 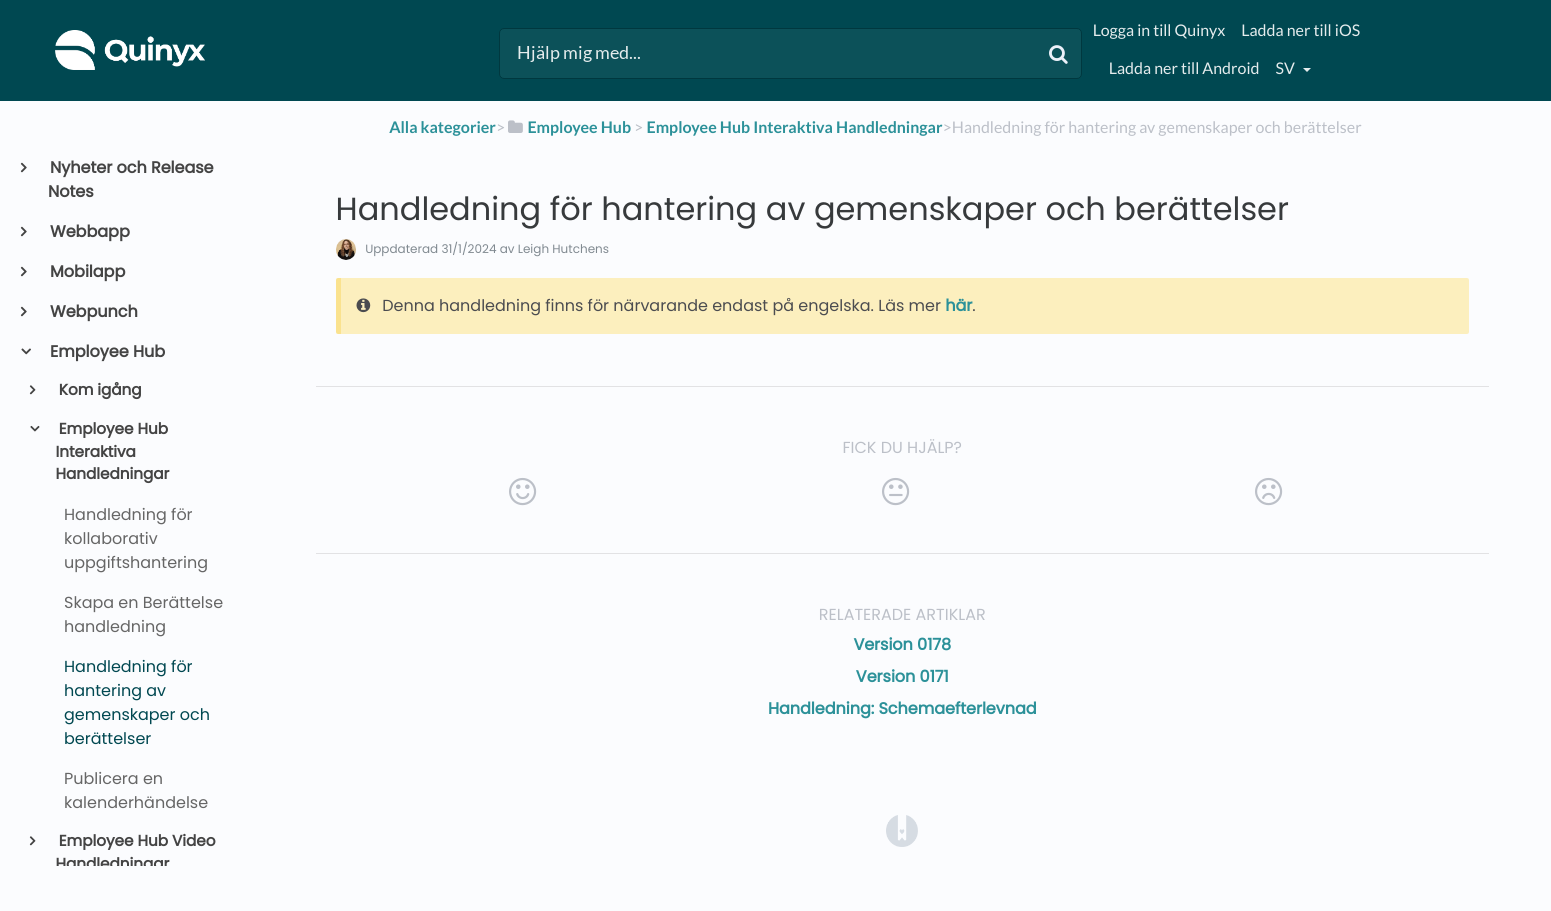 I want to click on Version 0178, so click(x=902, y=644).